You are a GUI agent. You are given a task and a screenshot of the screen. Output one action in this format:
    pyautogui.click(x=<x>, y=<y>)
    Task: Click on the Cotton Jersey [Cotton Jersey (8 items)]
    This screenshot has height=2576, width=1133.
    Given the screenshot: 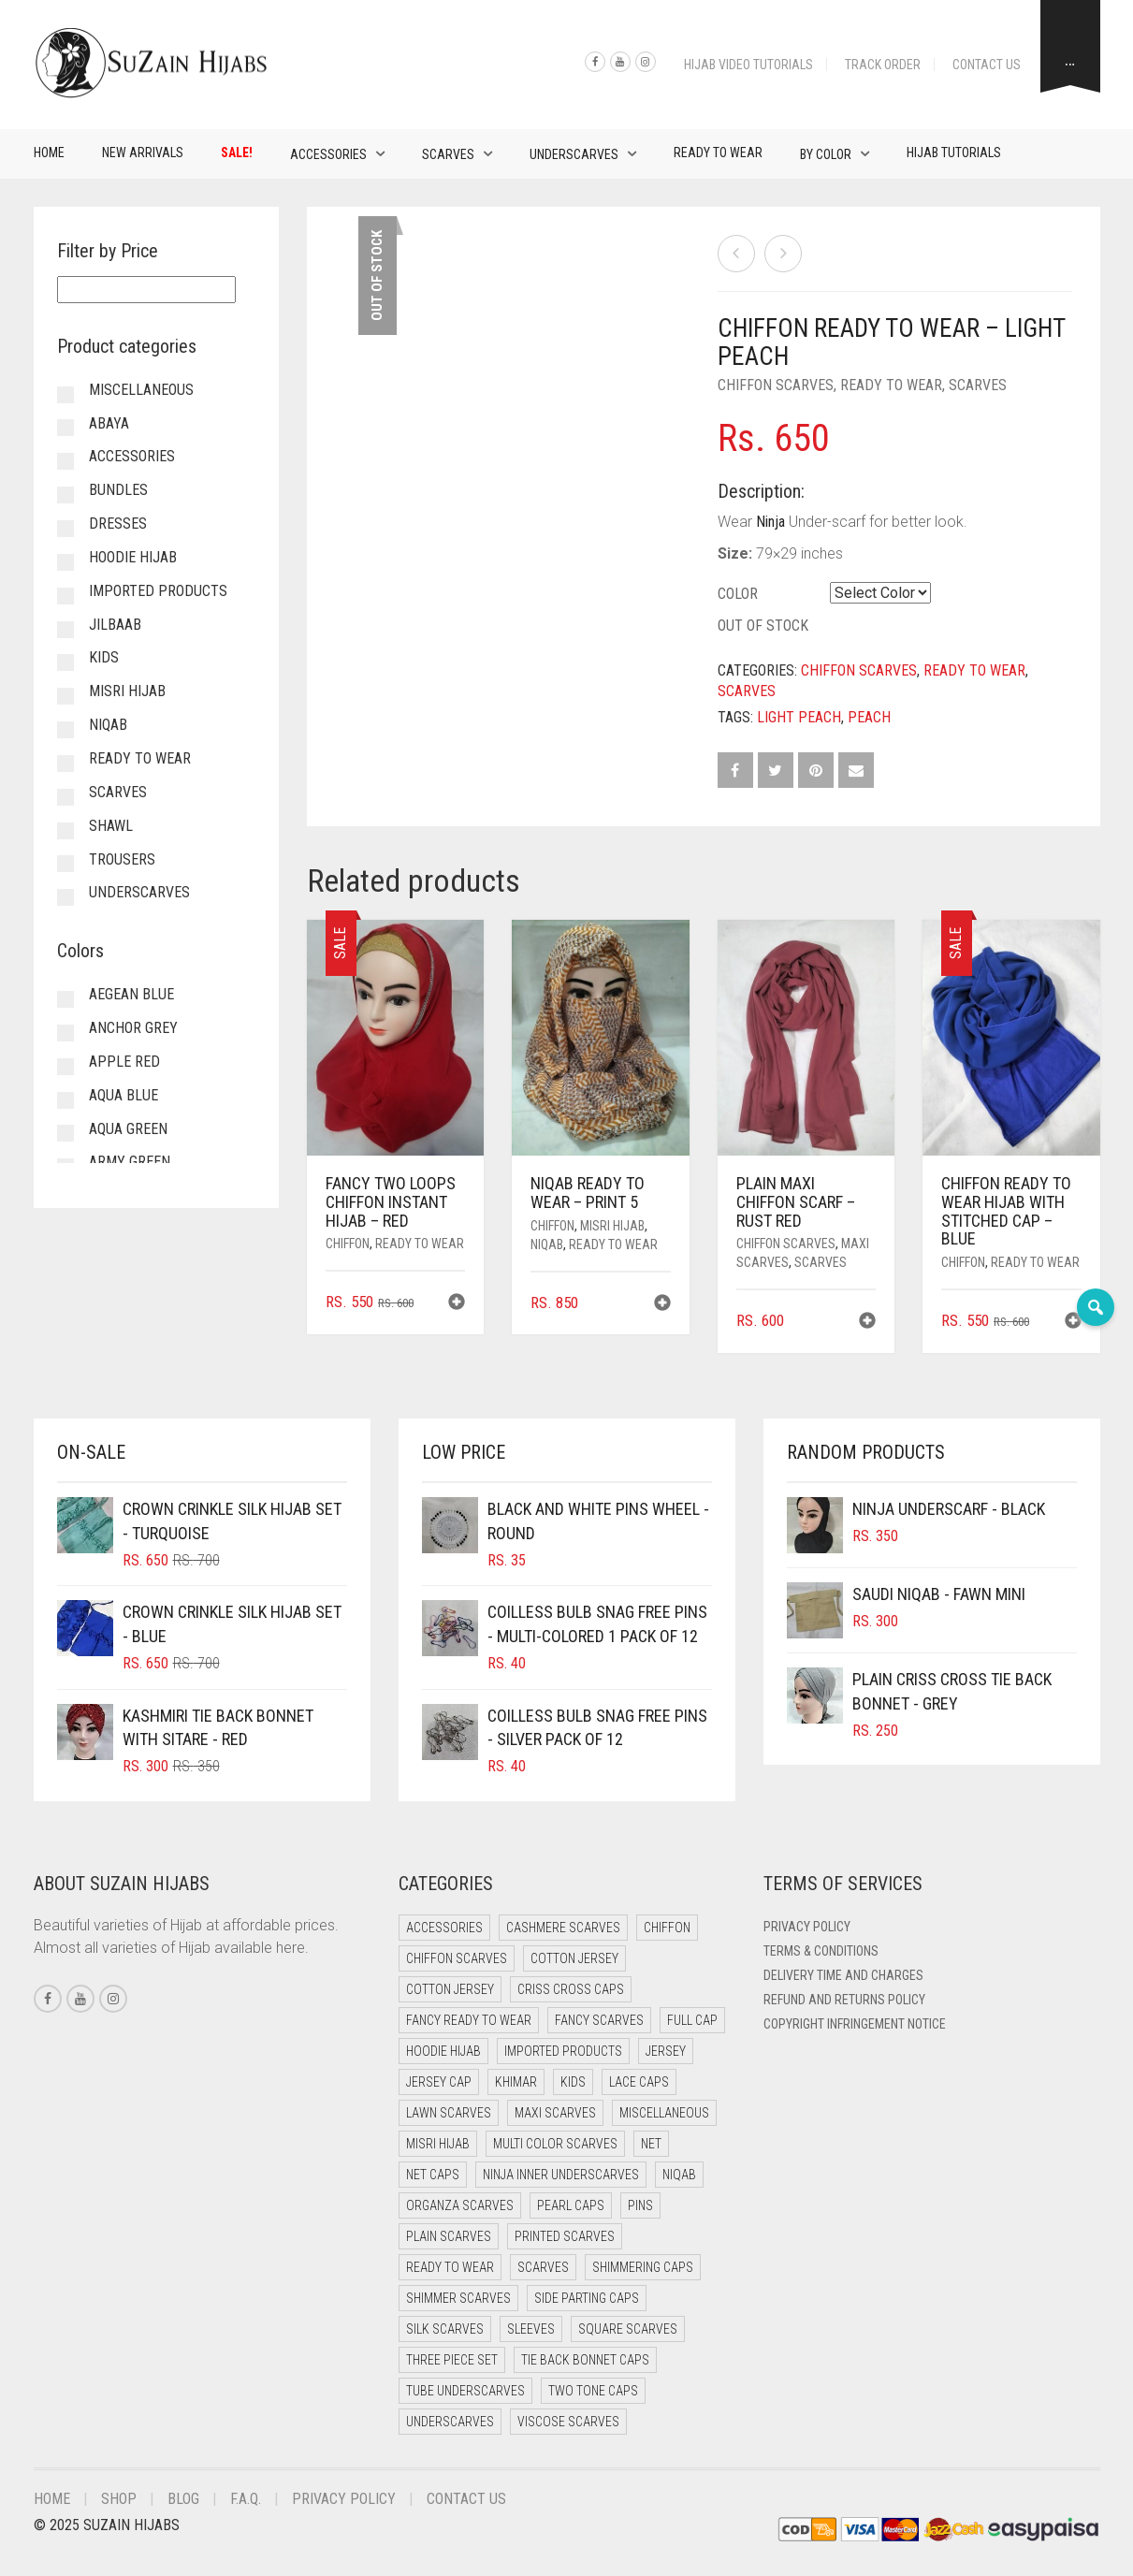 What is the action you would take?
    pyautogui.click(x=450, y=1989)
    